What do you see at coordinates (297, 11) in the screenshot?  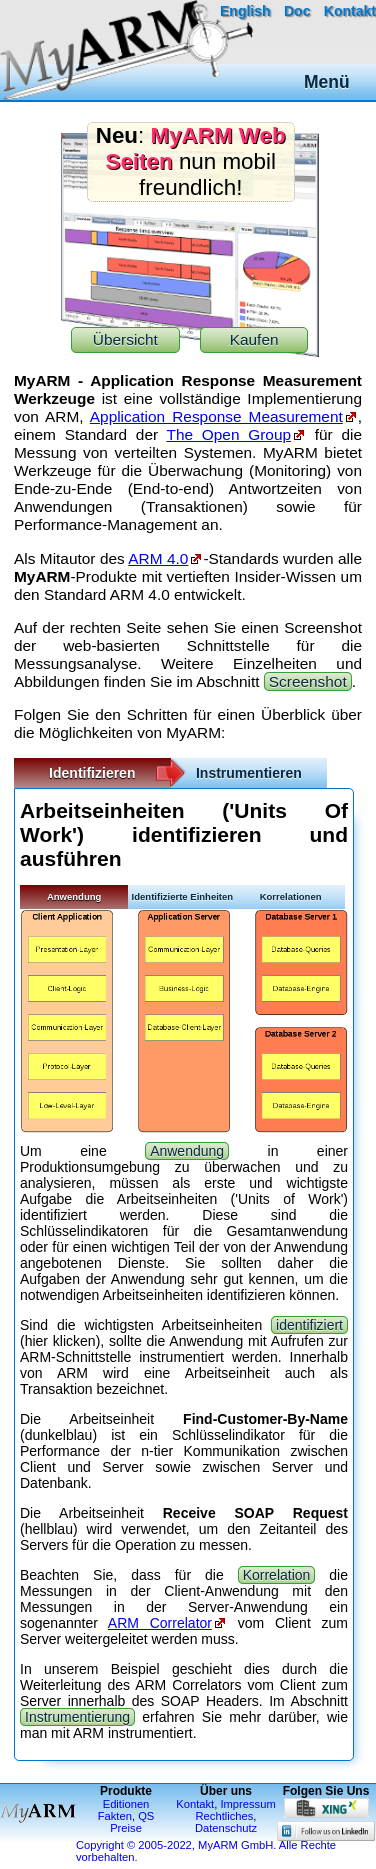 I see `Doc` at bounding box center [297, 11].